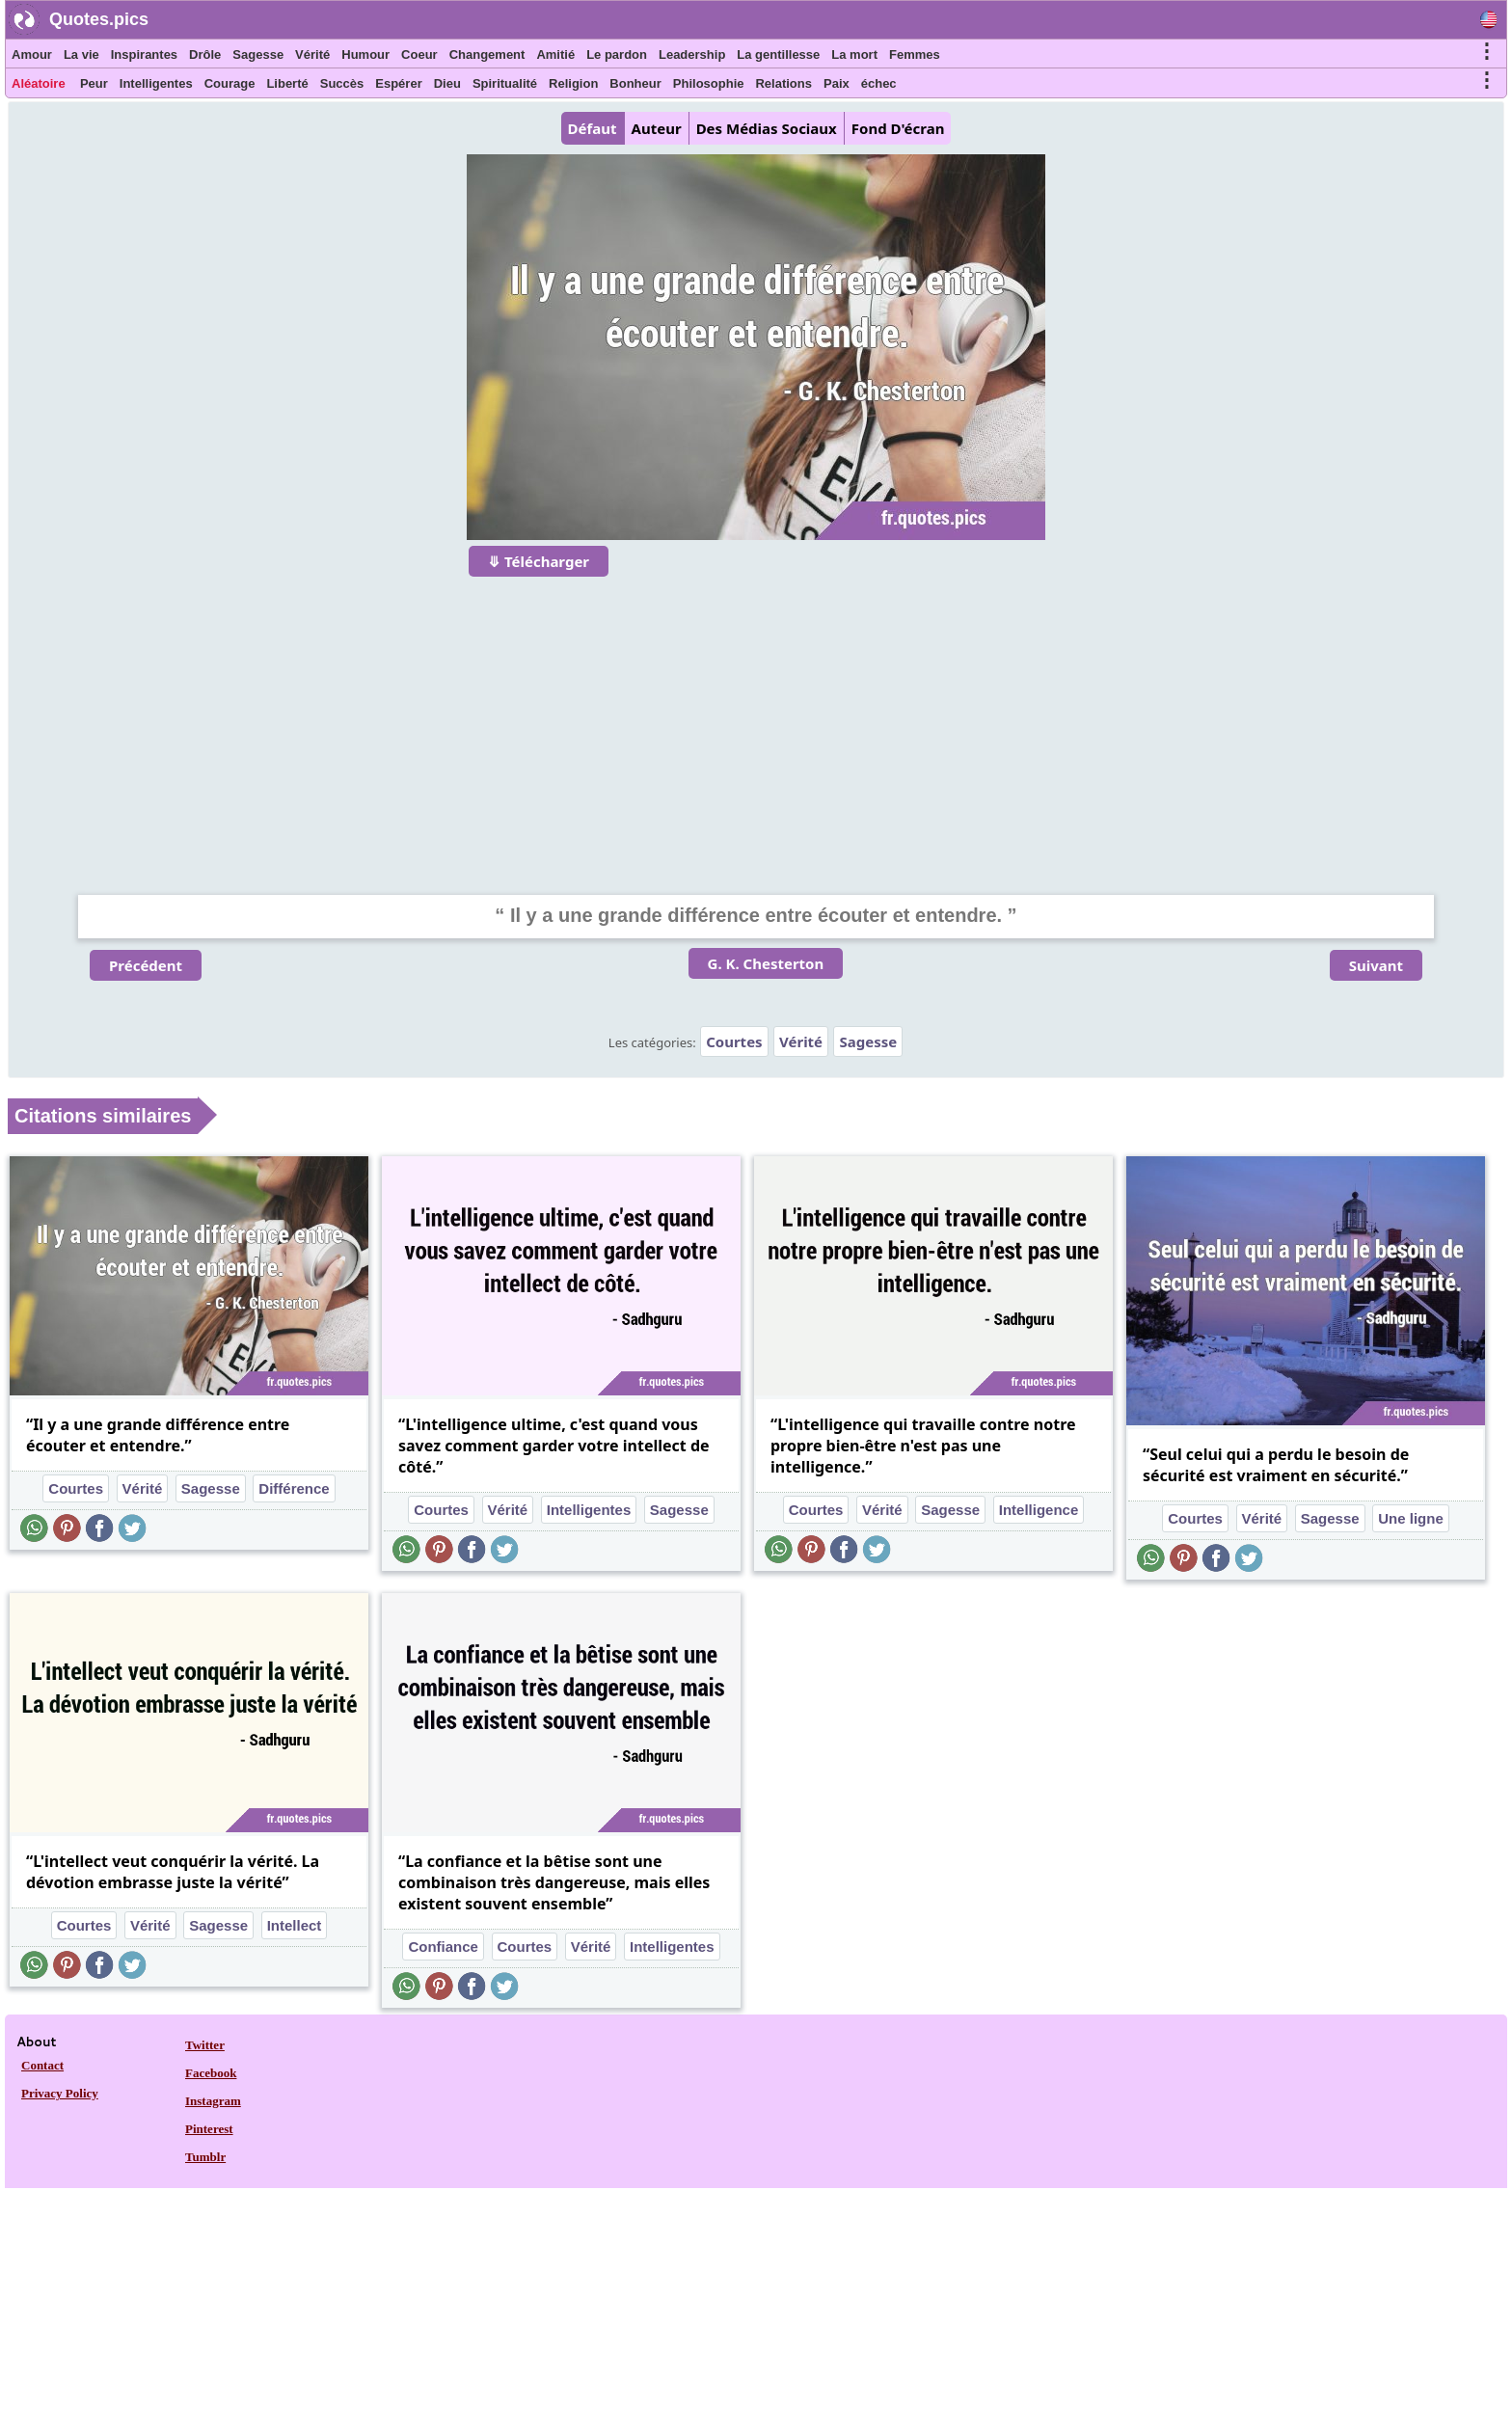 The height and width of the screenshot is (2434, 1512). What do you see at coordinates (854, 54) in the screenshot?
I see `La mort` at bounding box center [854, 54].